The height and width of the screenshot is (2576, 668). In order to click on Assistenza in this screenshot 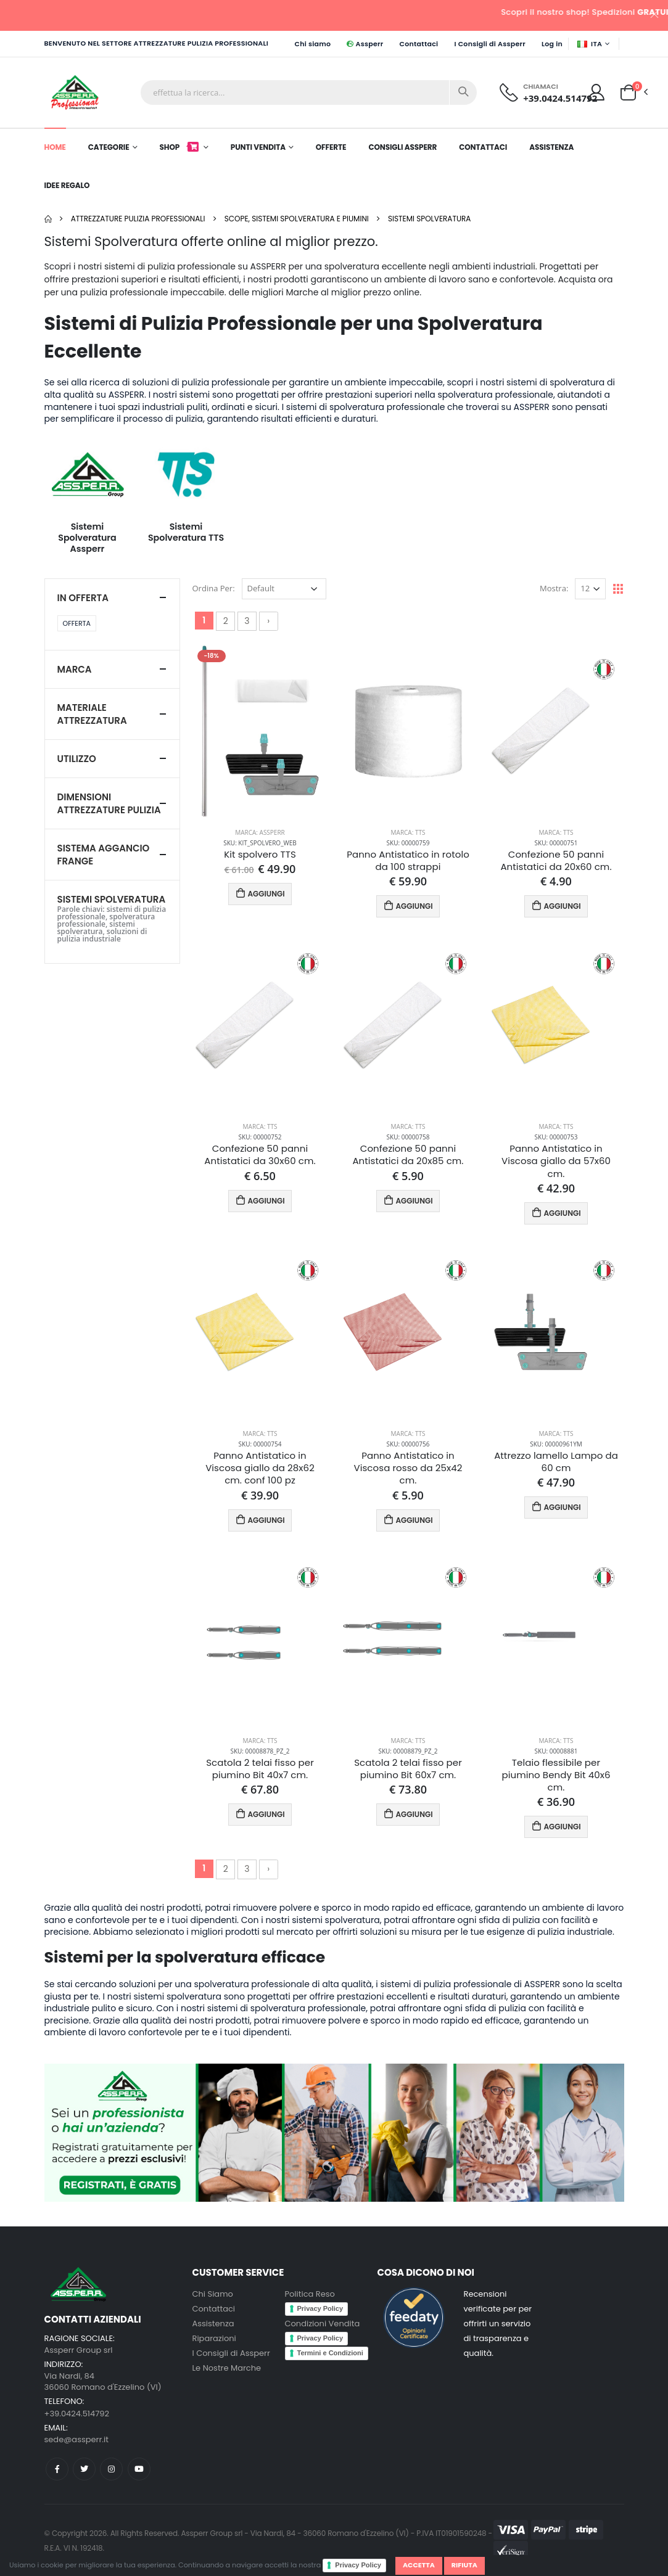, I will do `click(551, 147)`.